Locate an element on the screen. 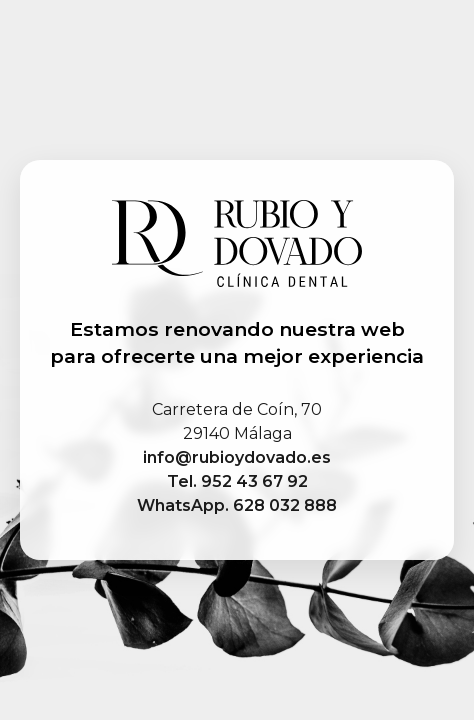  info@rubioydovado.es is located at coordinates (237, 457).